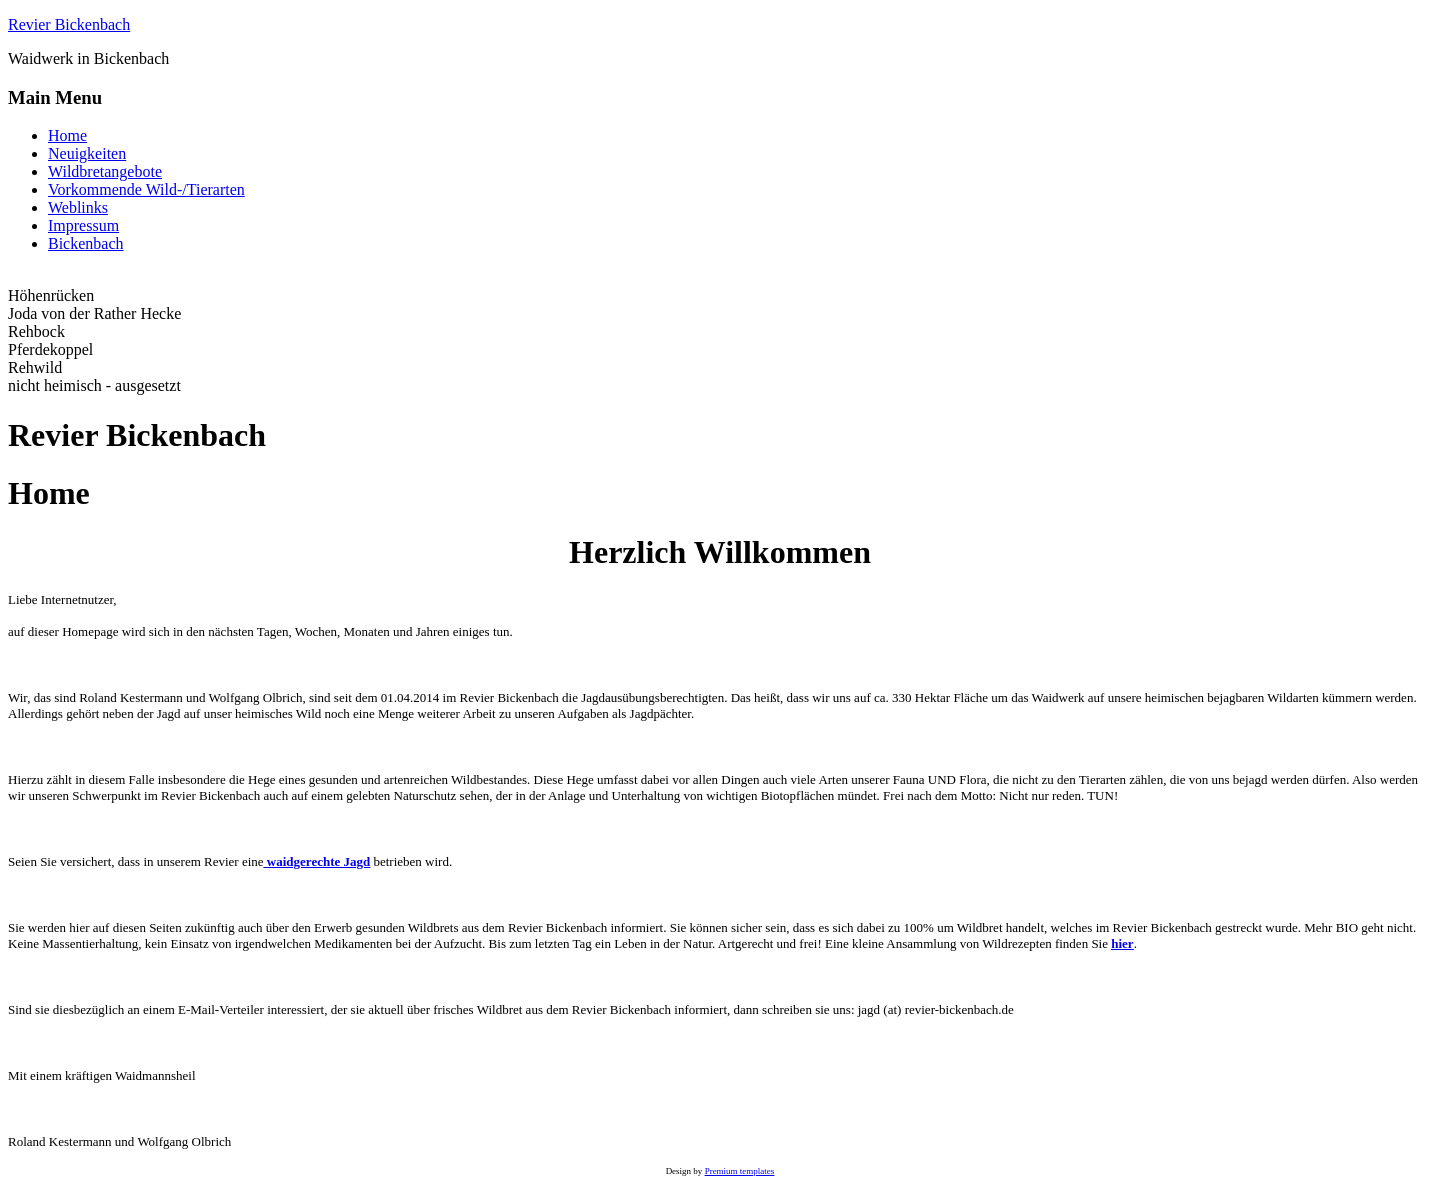 This screenshot has height=1185, width=1440. What do you see at coordinates (78, 207) in the screenshot?
I see `Weblinks` at bounding box center [78, 207].